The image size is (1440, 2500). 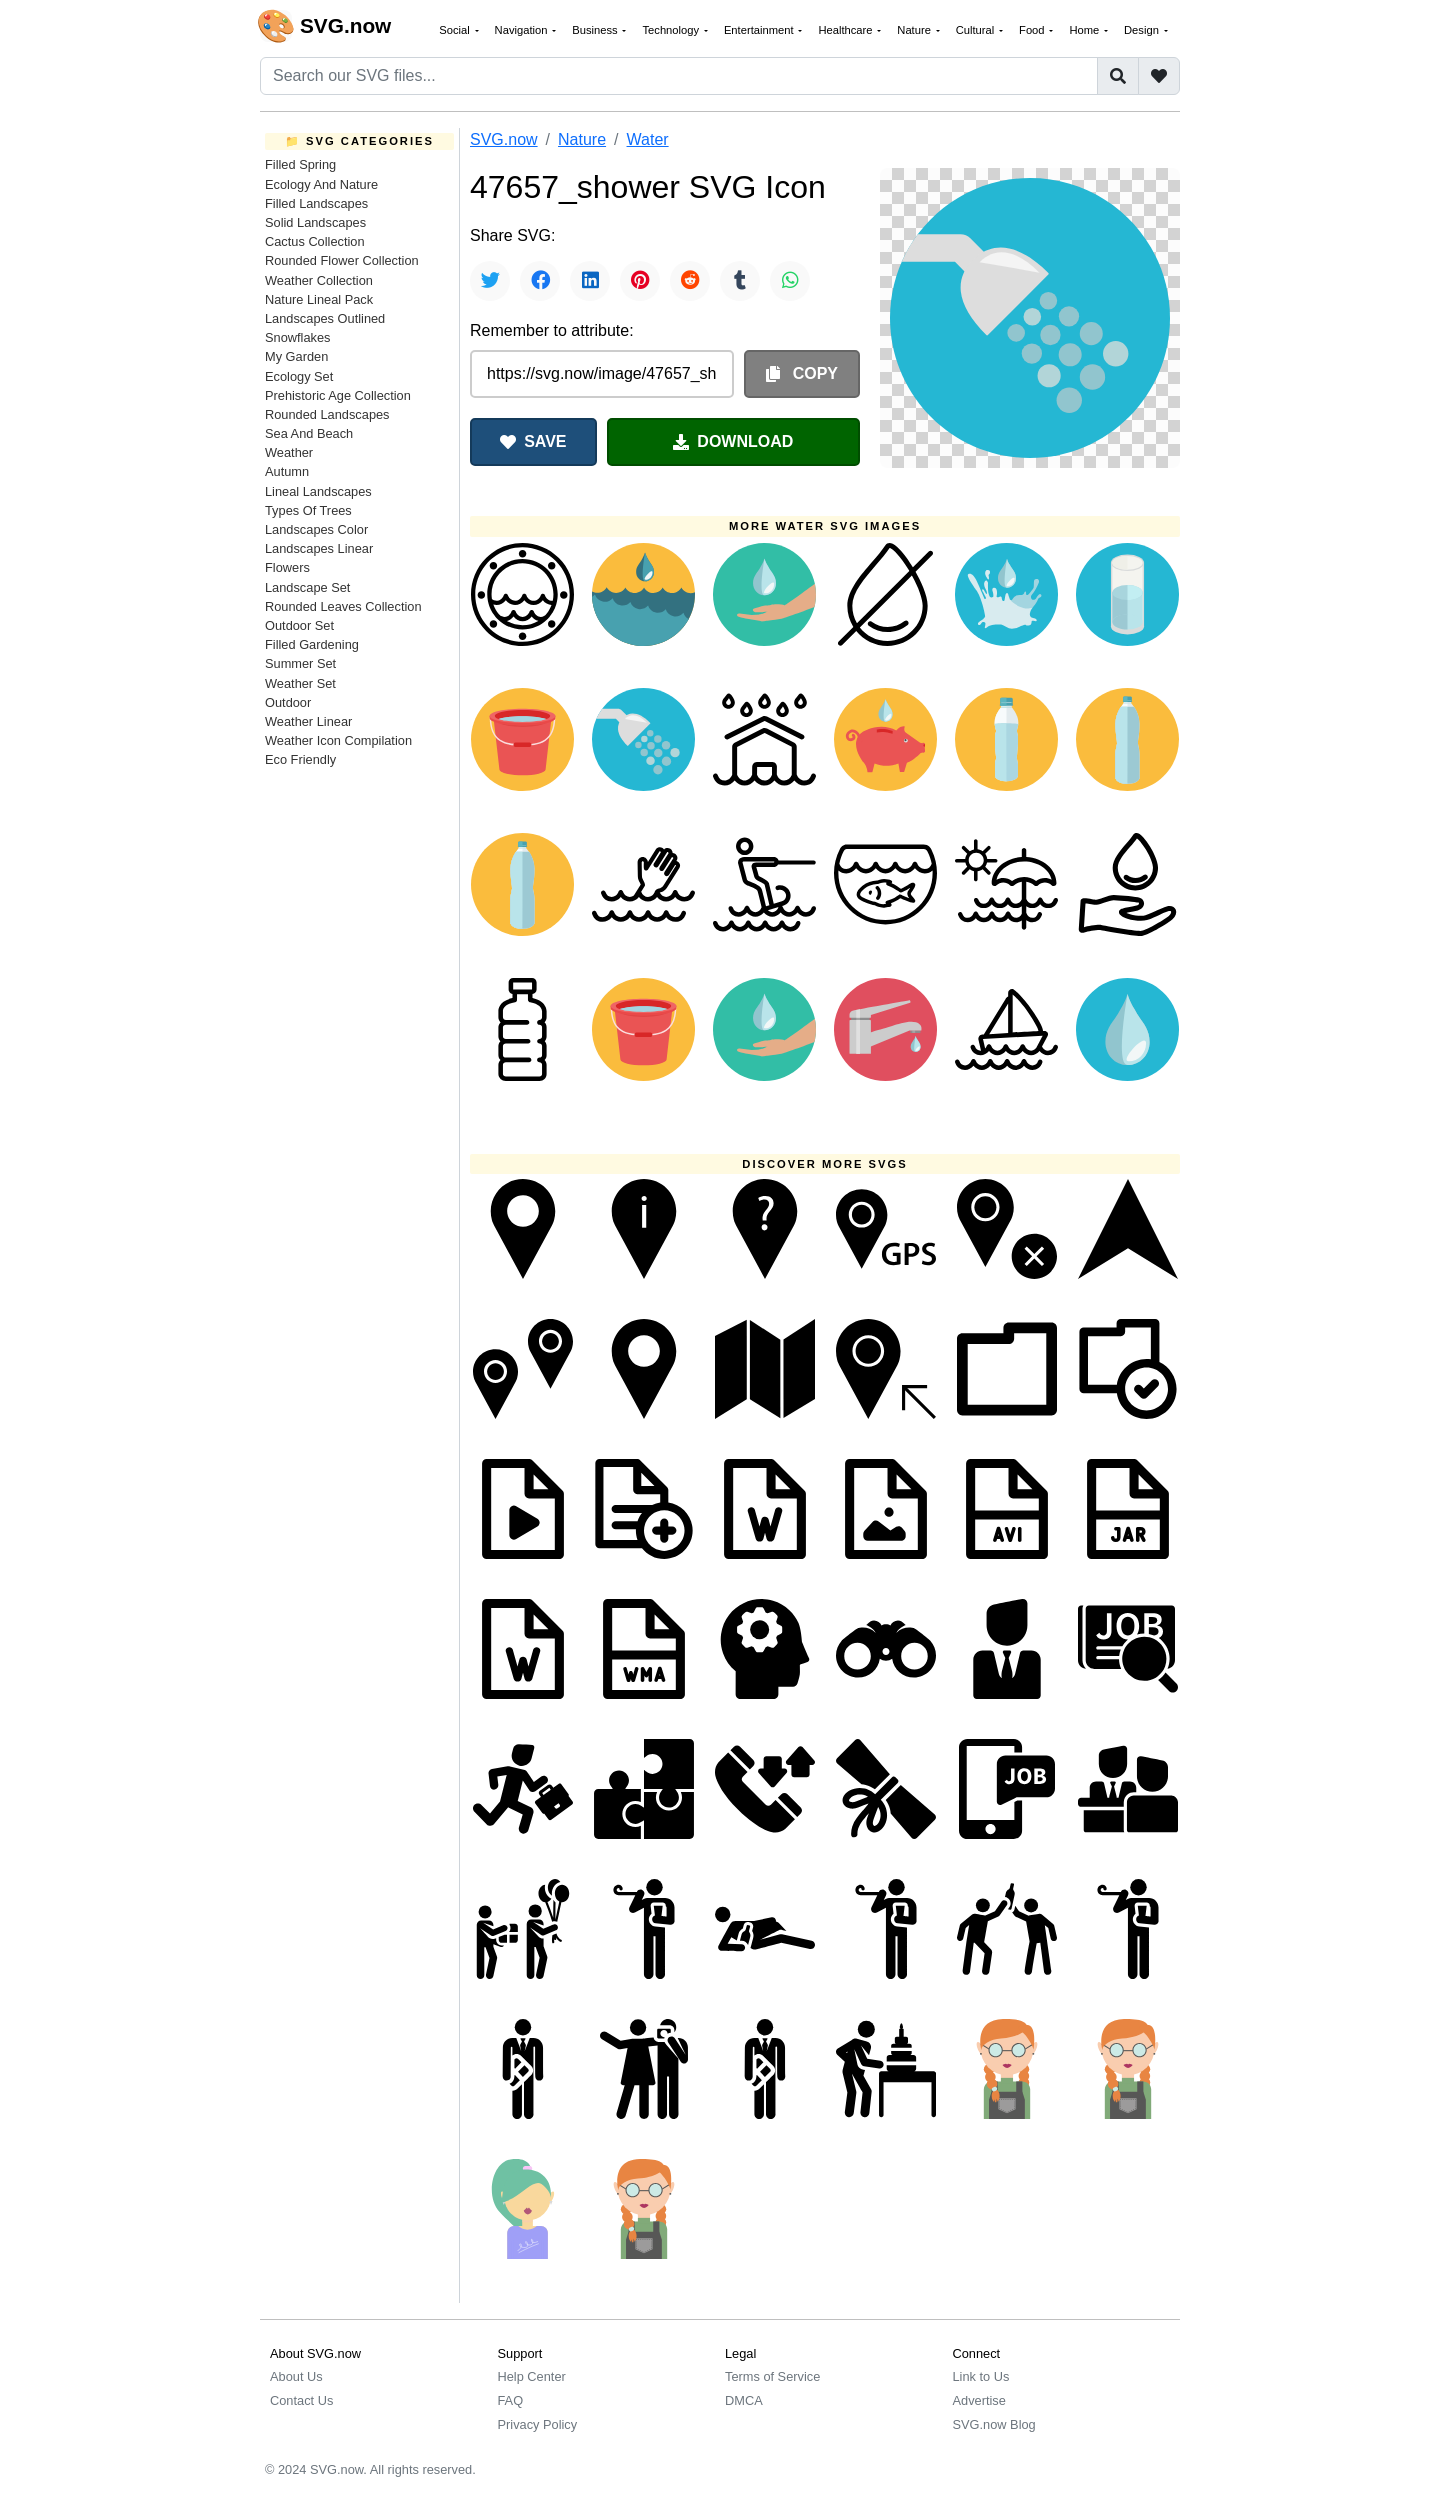 I want to click on Filled Gardening, so click(x=312, y=644).